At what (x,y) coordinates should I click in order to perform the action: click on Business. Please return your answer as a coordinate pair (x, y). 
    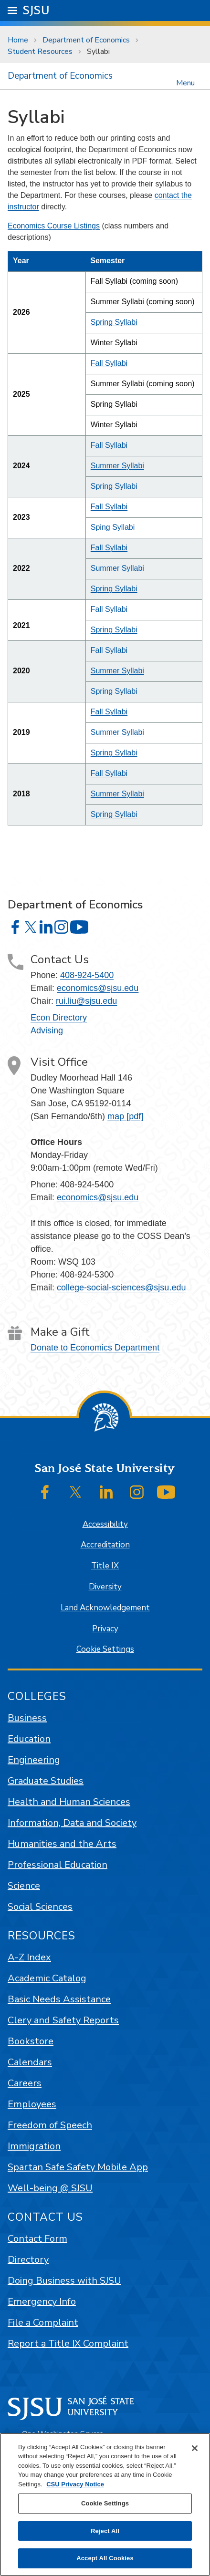
    Looking at the image, I should click on (27, 1717).